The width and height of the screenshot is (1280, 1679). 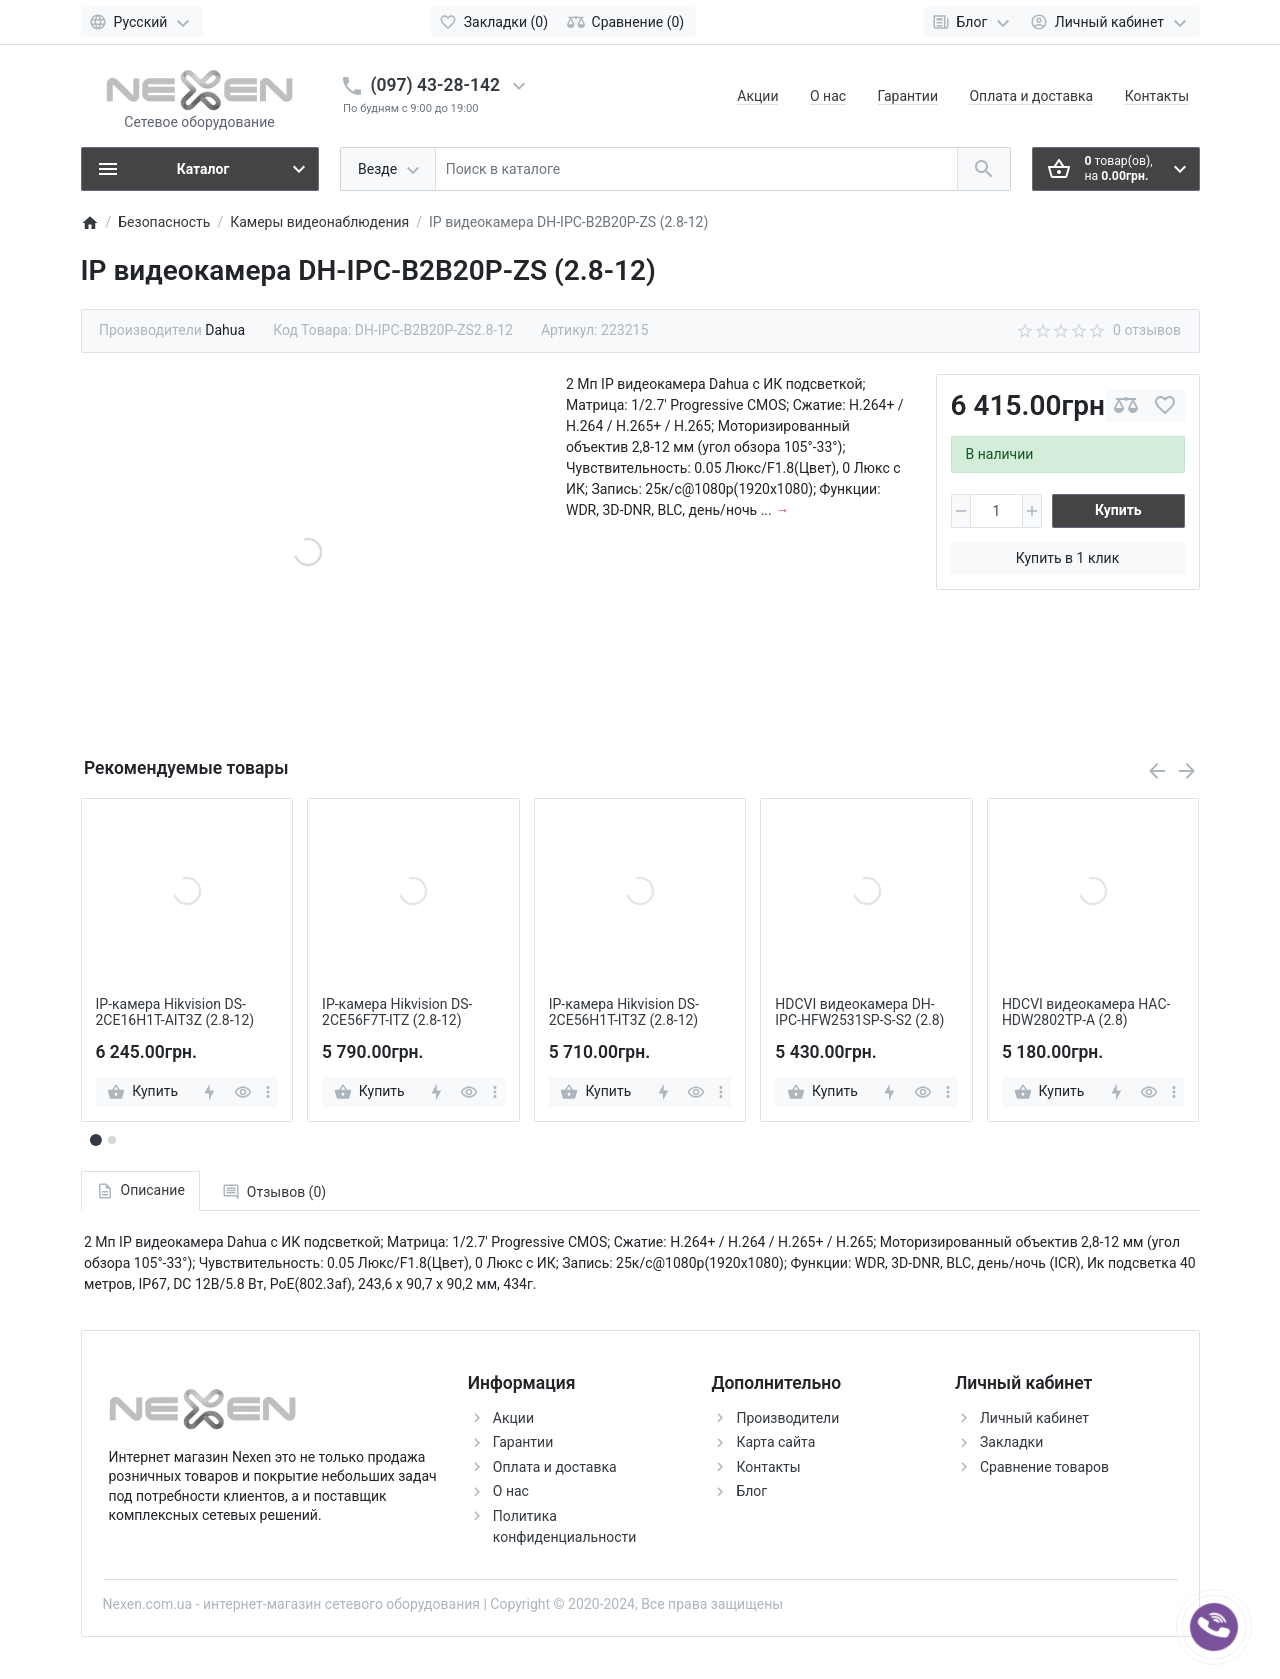 I want to click on Сравнение товаров, so click(x=1044, y=1467).